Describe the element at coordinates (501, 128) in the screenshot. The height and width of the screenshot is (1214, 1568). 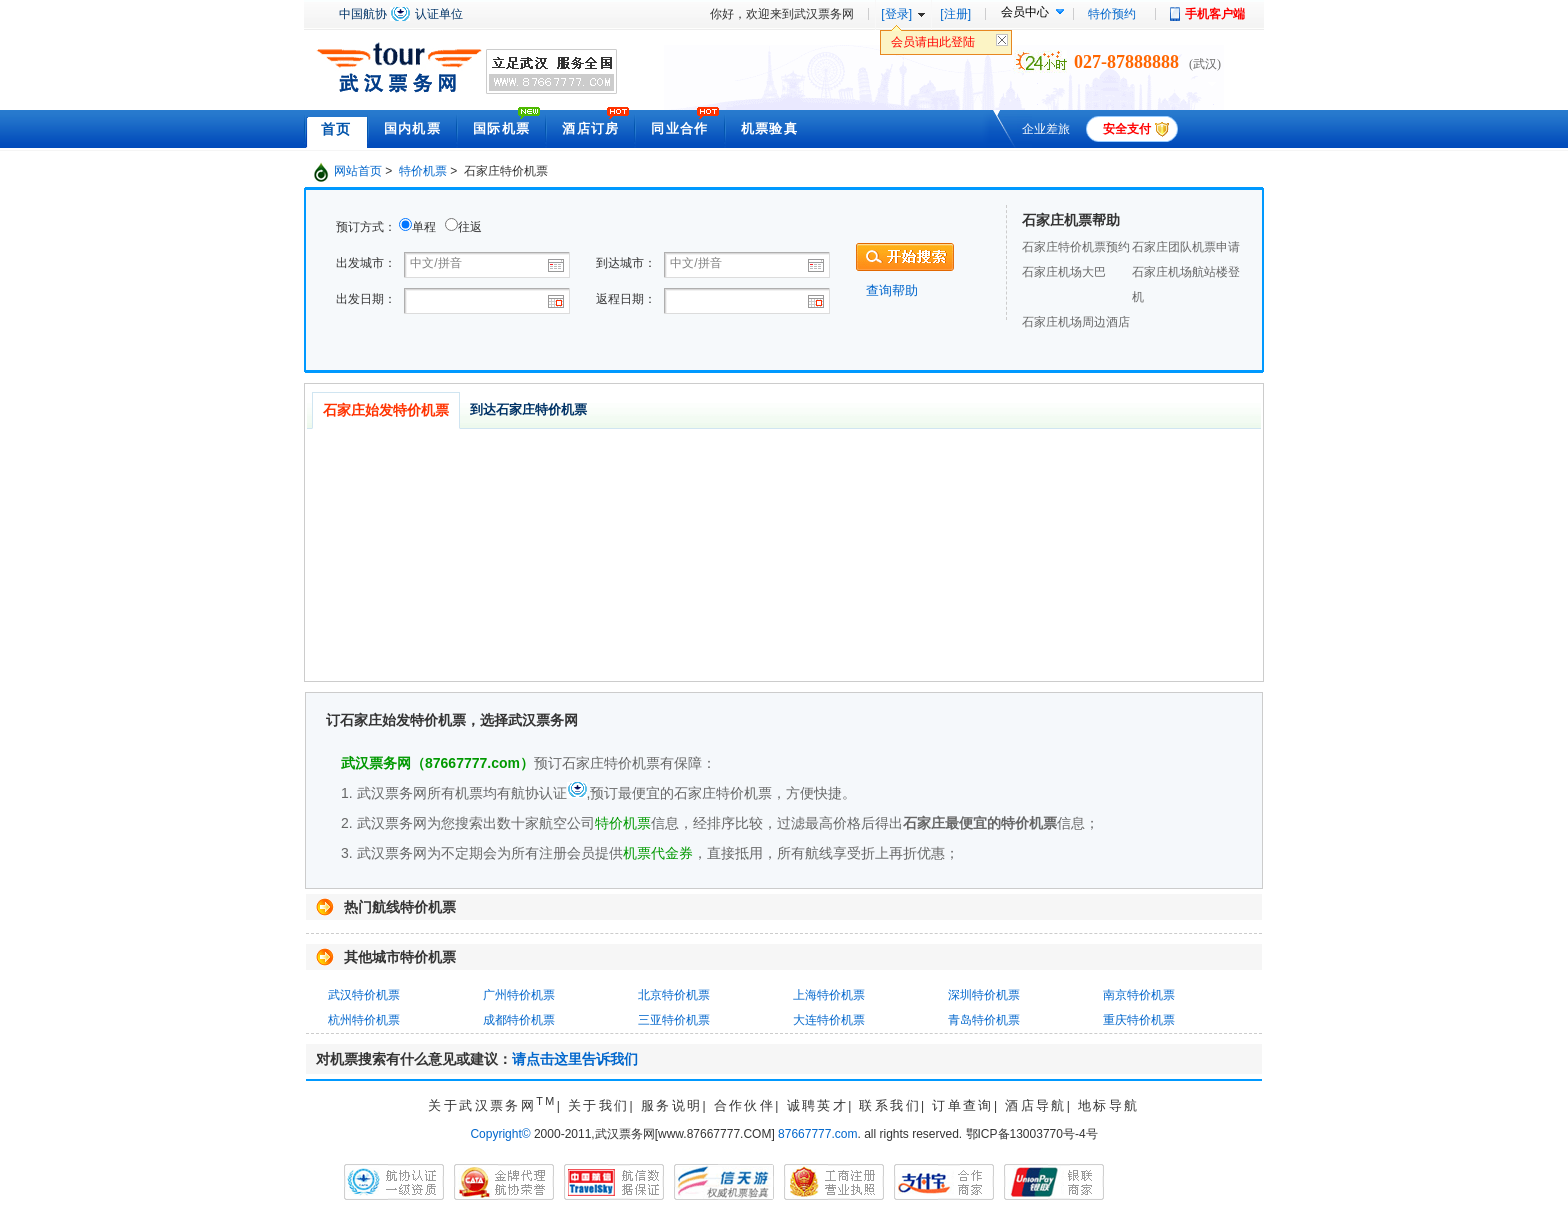
I see `国际机票` at that location.